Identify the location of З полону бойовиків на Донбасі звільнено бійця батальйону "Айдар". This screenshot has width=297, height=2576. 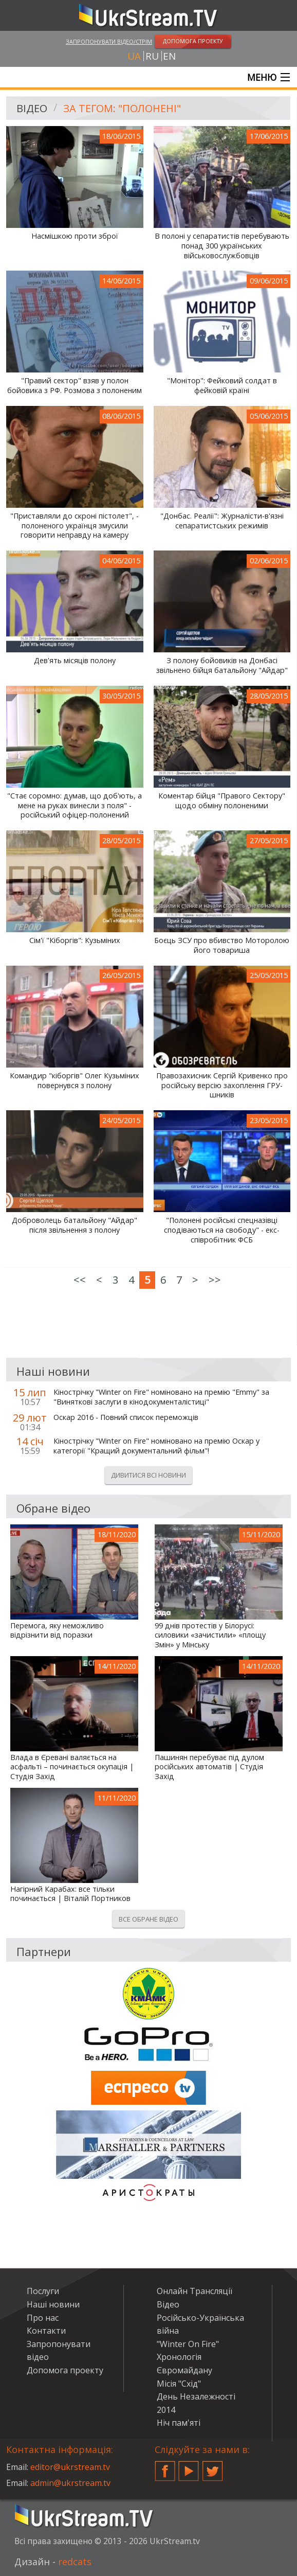
(222, 665).